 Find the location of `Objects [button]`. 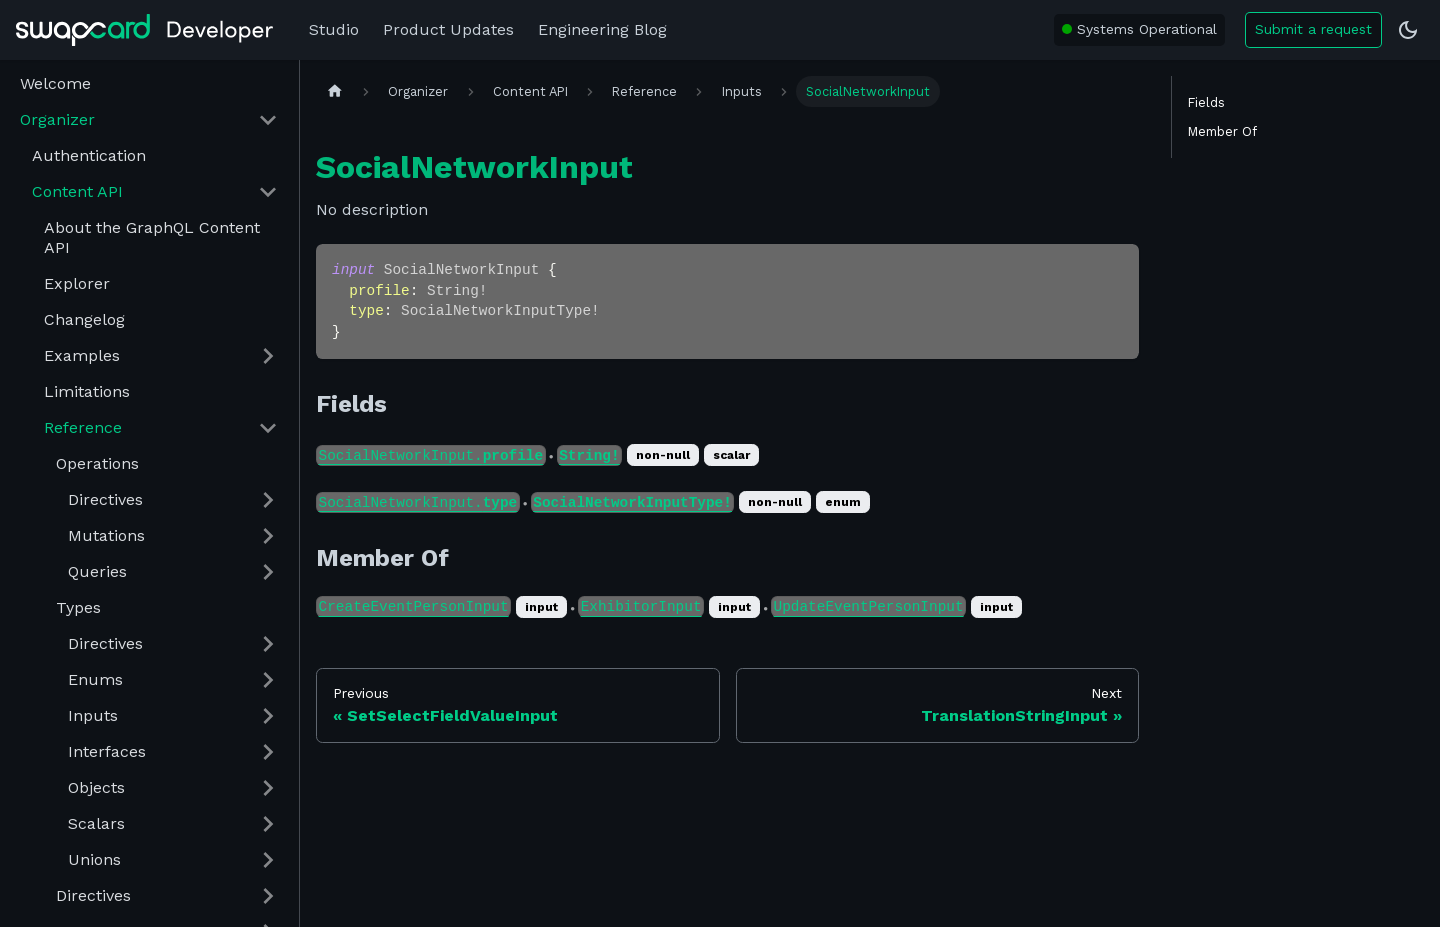

Objects [button] is located at coordinates (96, 787).